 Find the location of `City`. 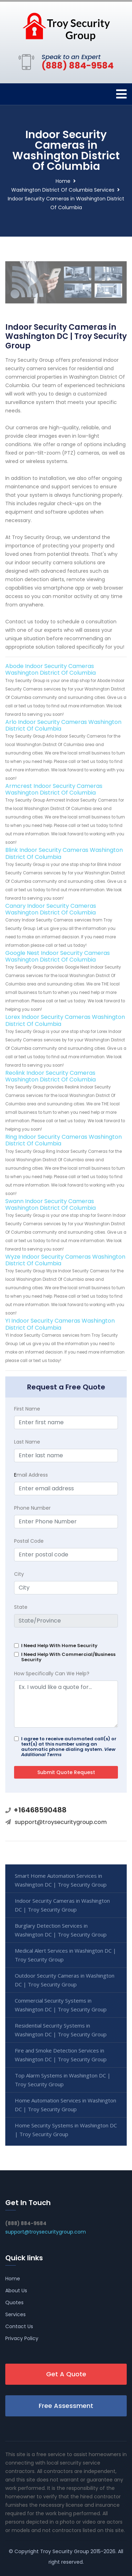

City is located at coordinates (19, 1574).